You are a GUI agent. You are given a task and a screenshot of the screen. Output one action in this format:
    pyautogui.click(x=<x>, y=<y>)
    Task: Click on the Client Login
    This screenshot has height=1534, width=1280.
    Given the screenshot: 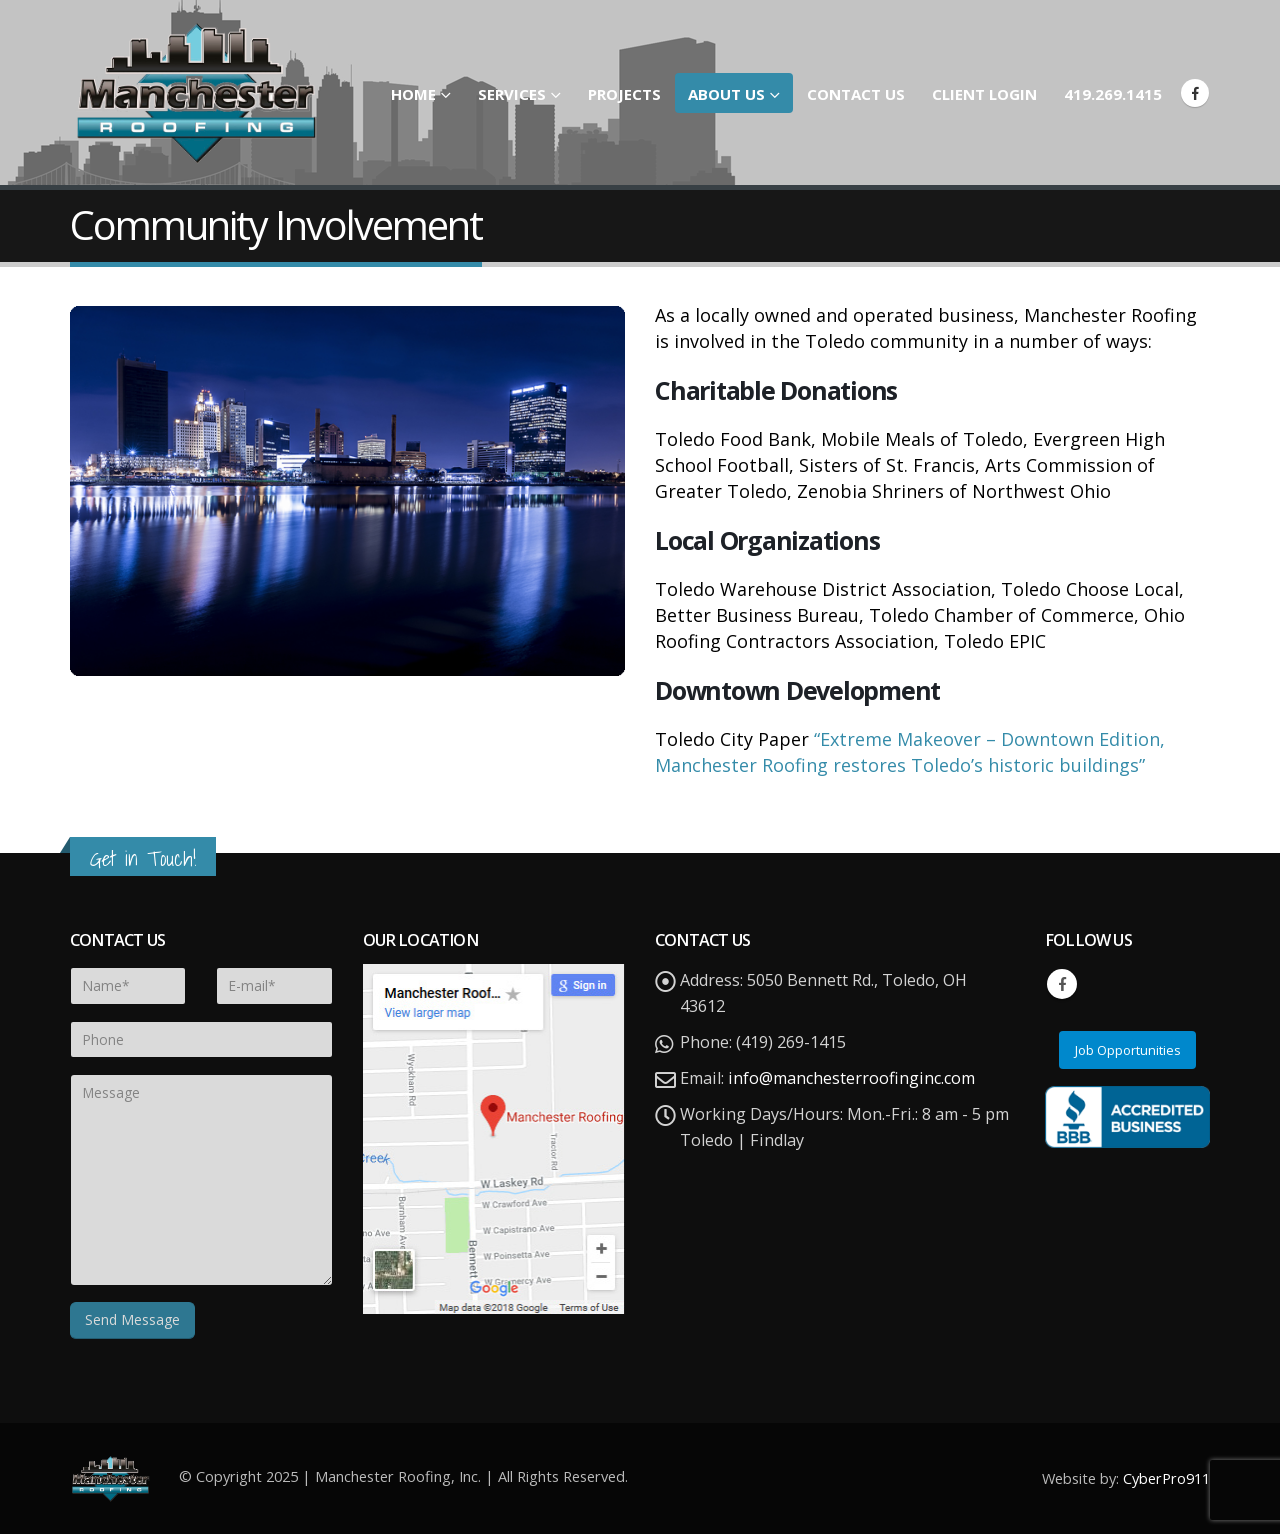 What is the action you would take?
    pyautogui.click(x=984, y=94)
    